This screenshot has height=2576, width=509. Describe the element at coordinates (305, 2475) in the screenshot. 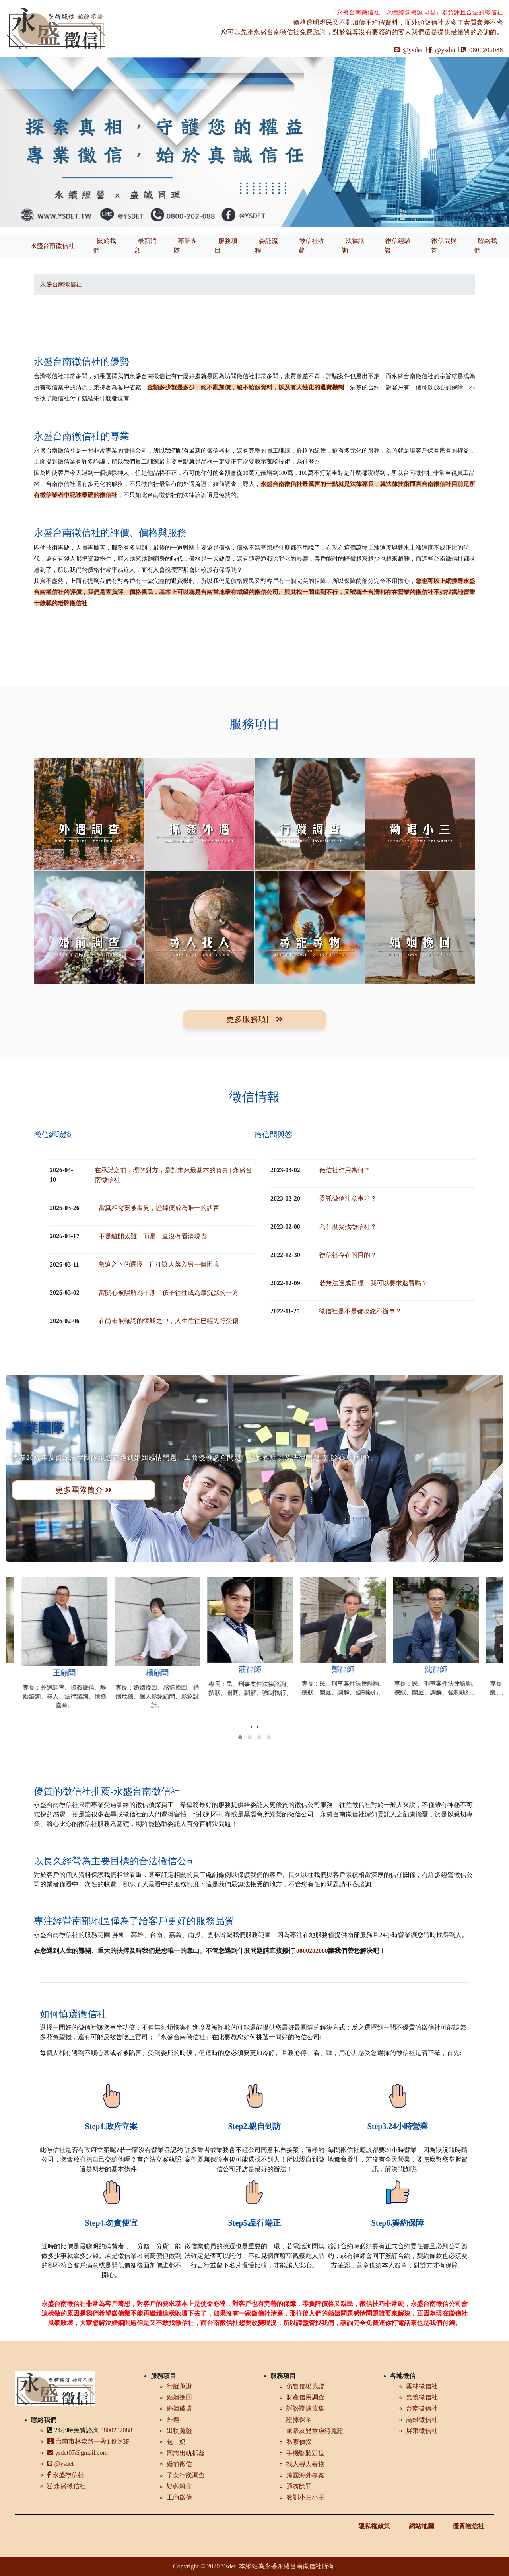

I see `跨國海外專案` at that location.